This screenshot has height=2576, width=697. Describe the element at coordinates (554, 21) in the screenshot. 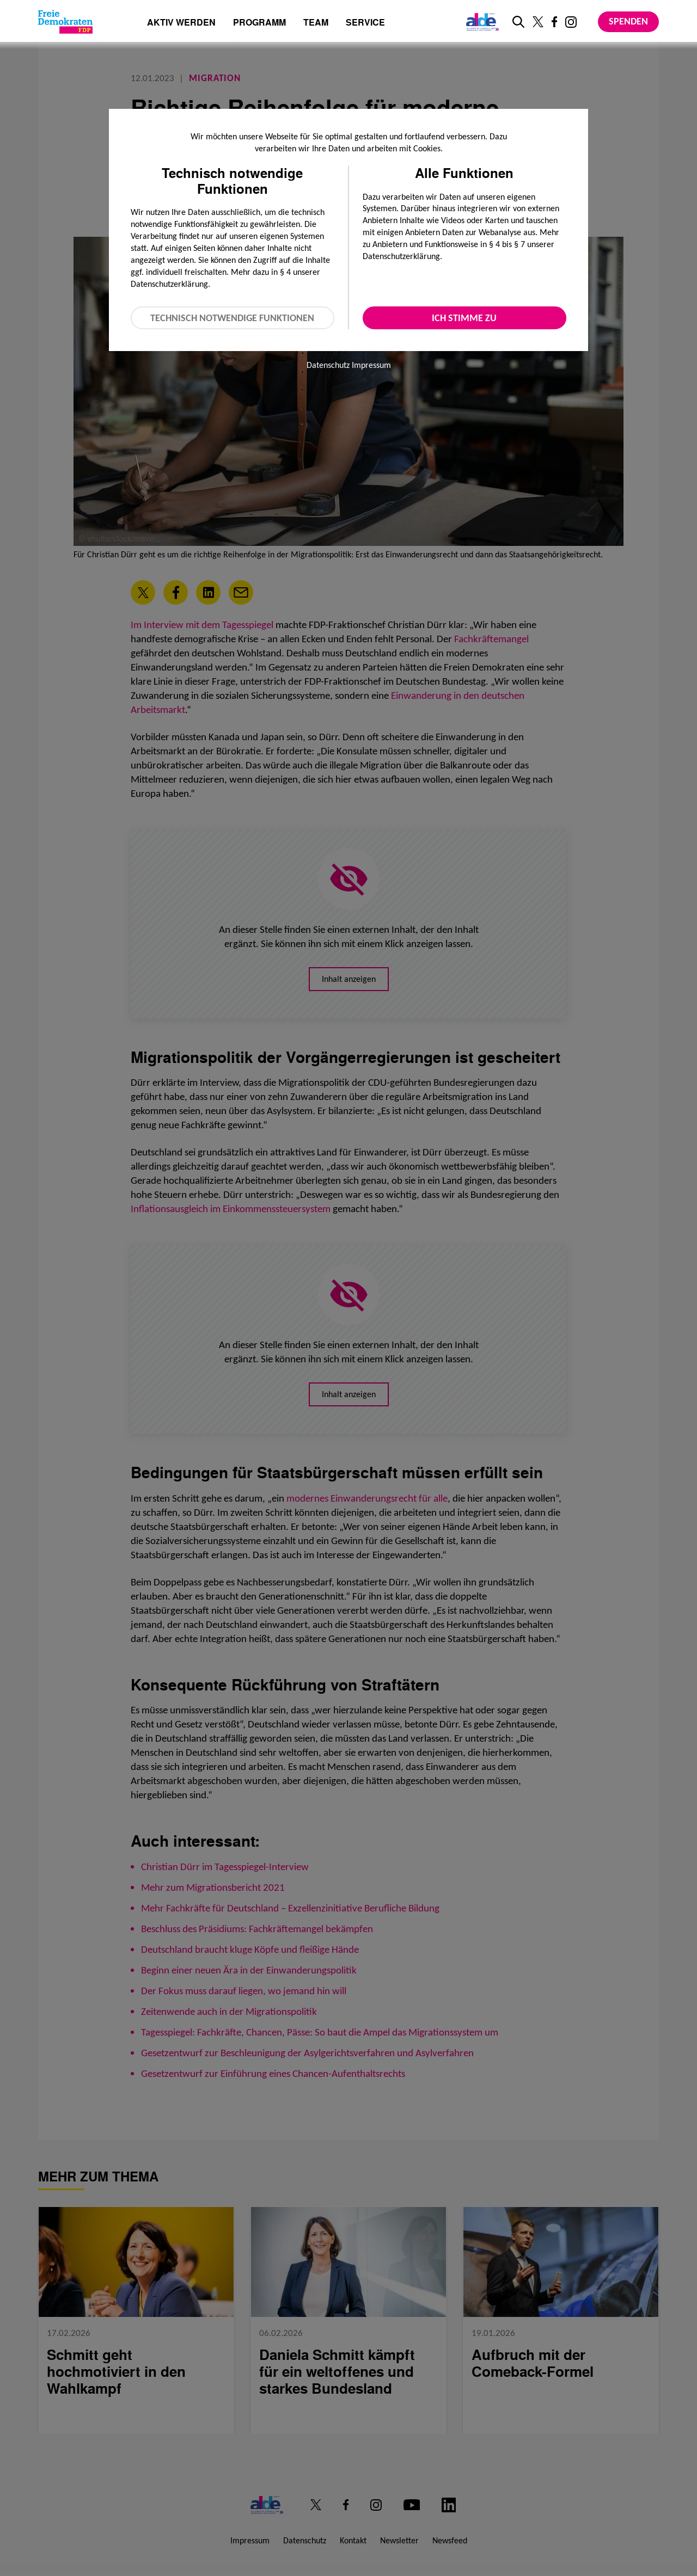

I see `[Link zu unserem Facebook Profil]` at that location.